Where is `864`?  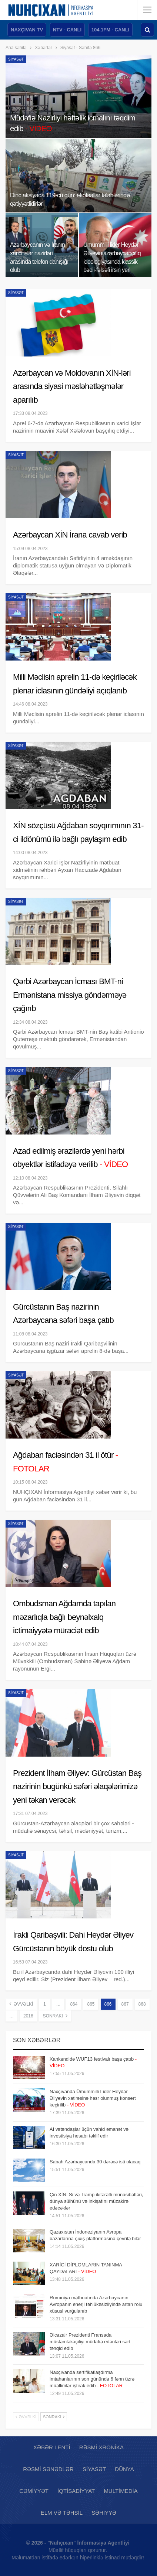
864 is located at coordinates (73, 2004).